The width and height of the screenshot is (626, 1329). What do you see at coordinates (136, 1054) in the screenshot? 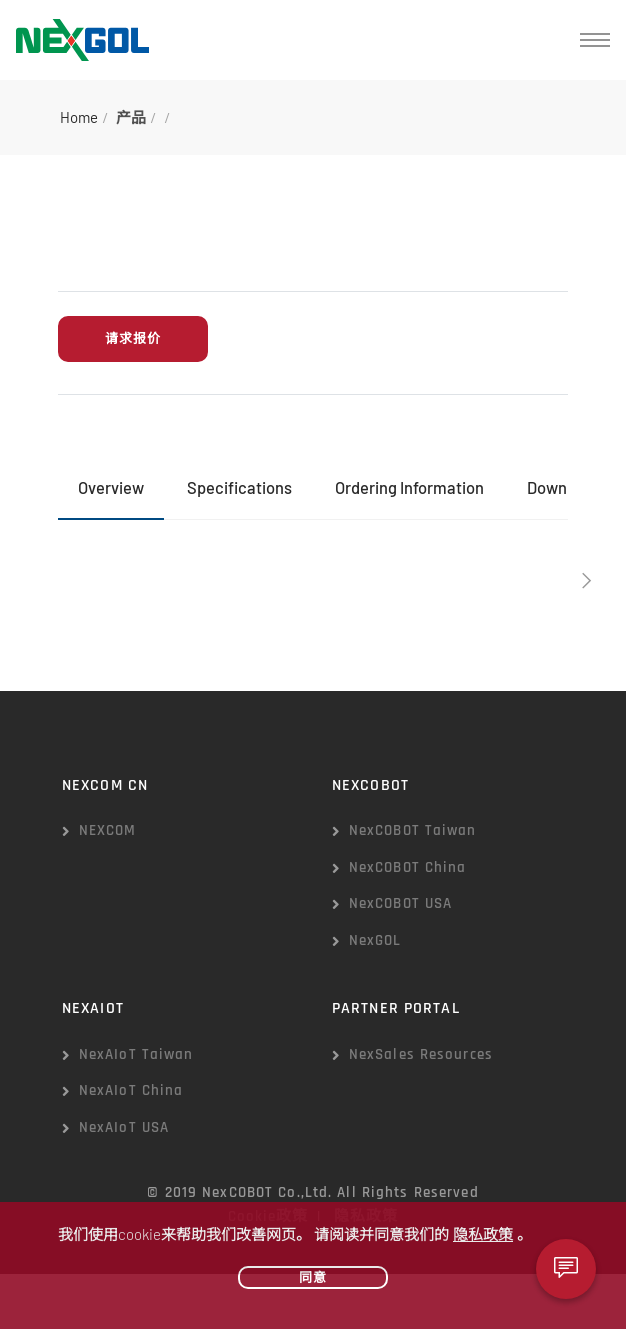
I see `NexAIoT Taiwan` at bounding box center [136, 1054].